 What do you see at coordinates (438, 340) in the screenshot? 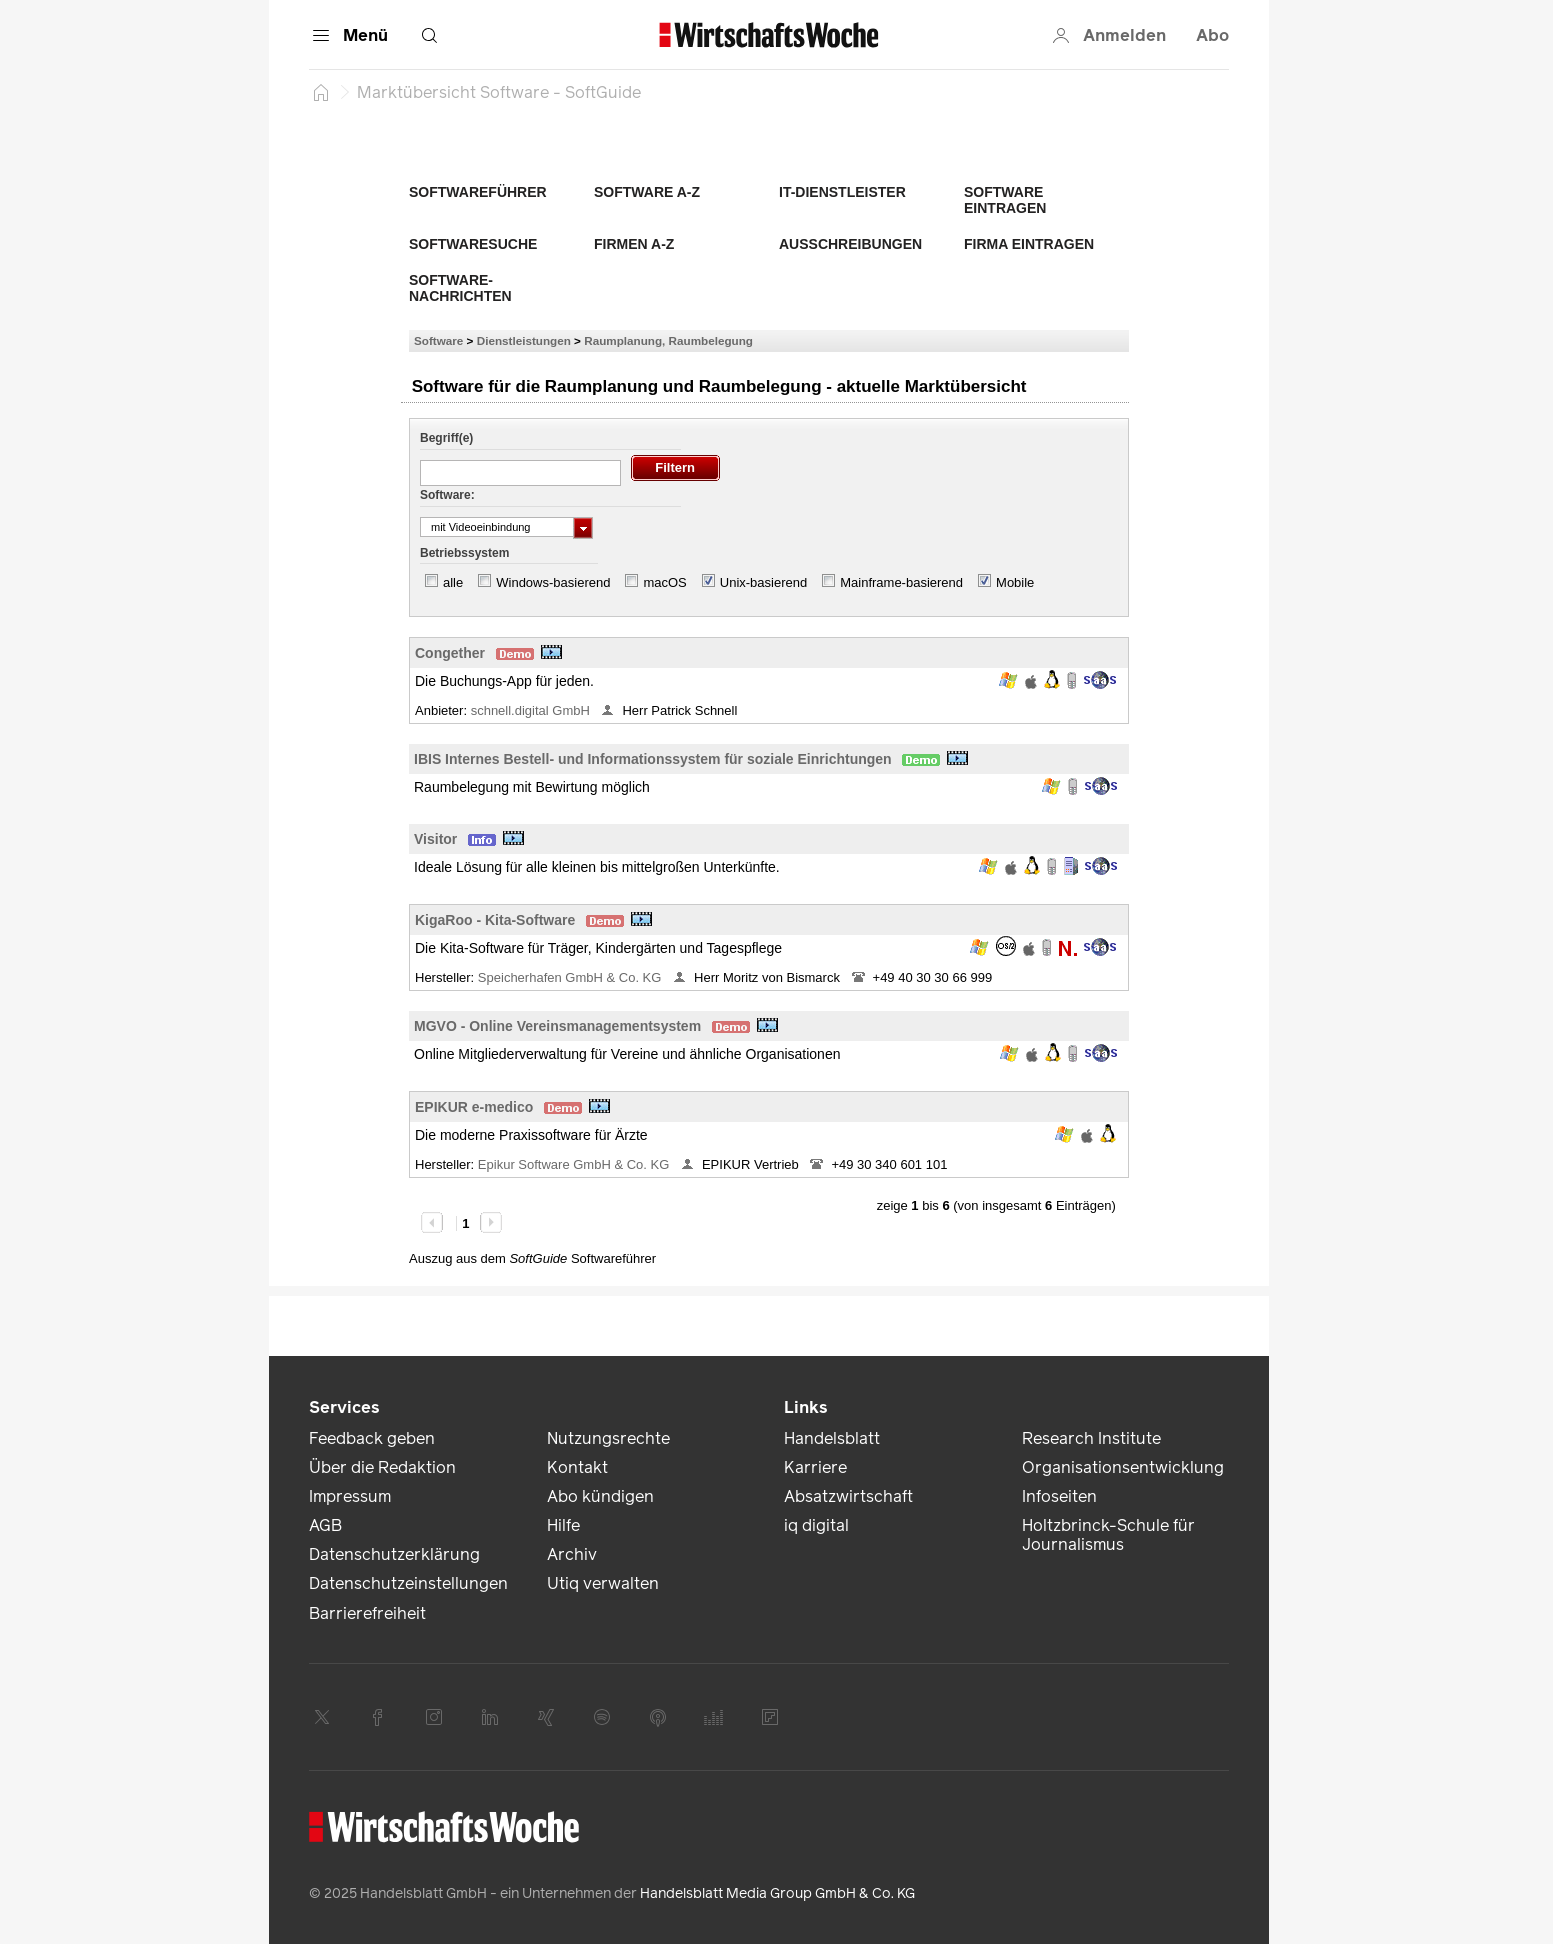
I see `Software` at bounding box center [438, 340].